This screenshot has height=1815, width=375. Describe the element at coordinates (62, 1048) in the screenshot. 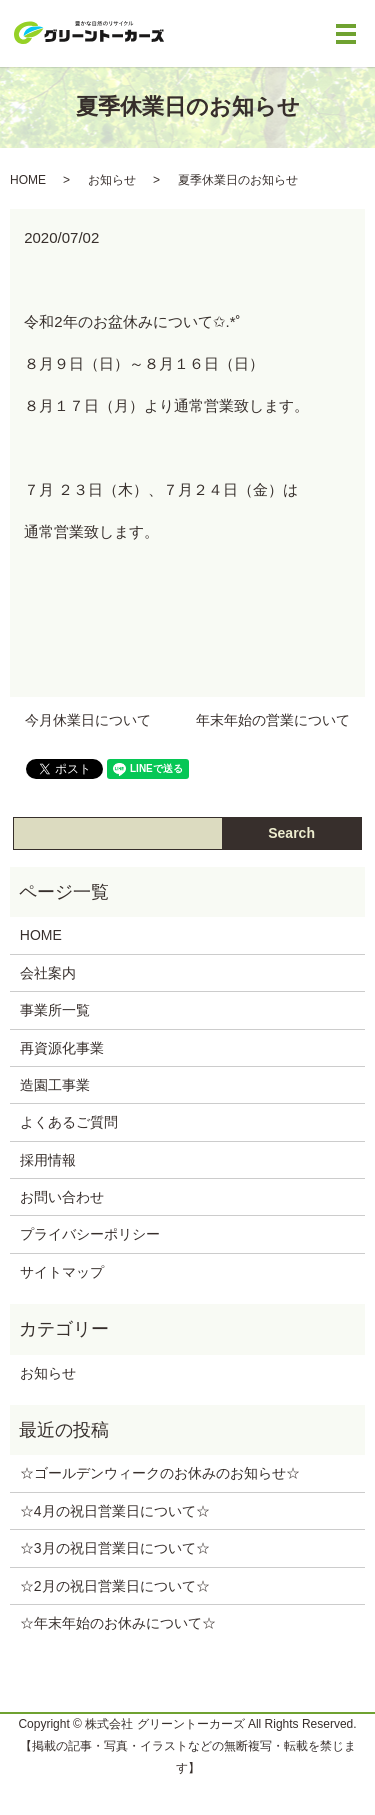

I see `再資源化事業` at that location.